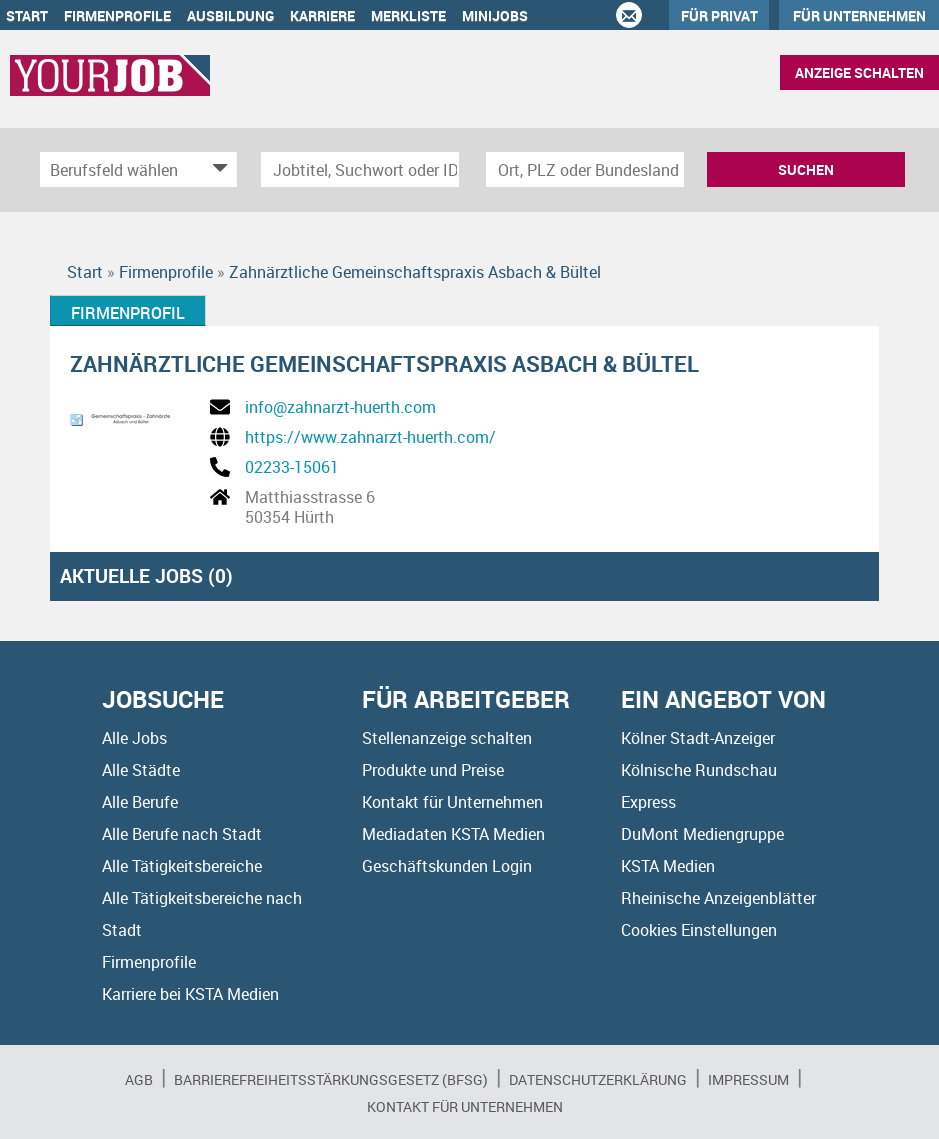  I want to click on Rheinische Anzeigenblätter, so click(718, 898).